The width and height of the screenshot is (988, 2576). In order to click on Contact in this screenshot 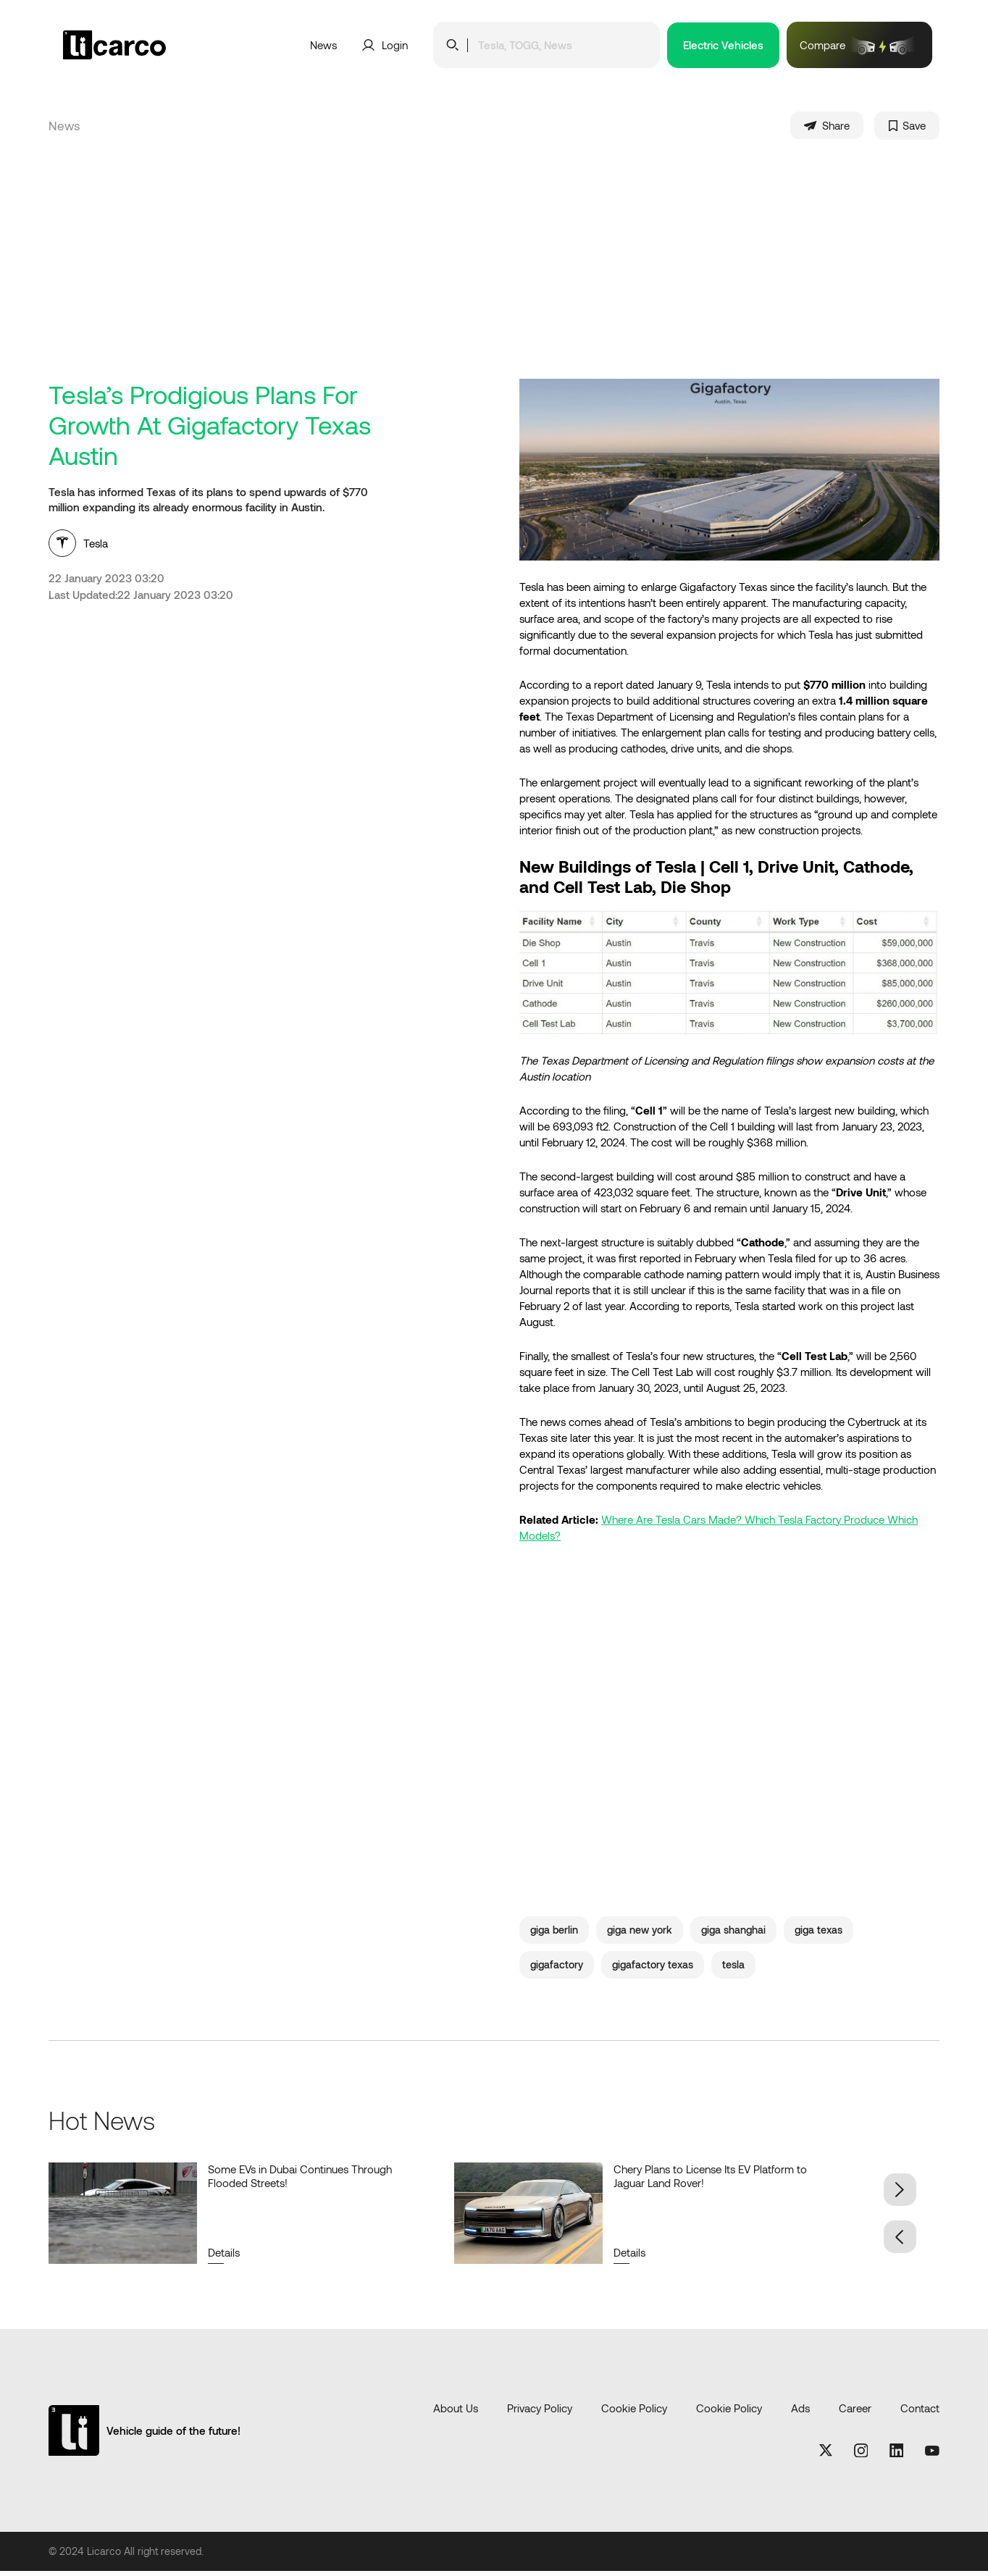, I will do `click(919, 2412)`.